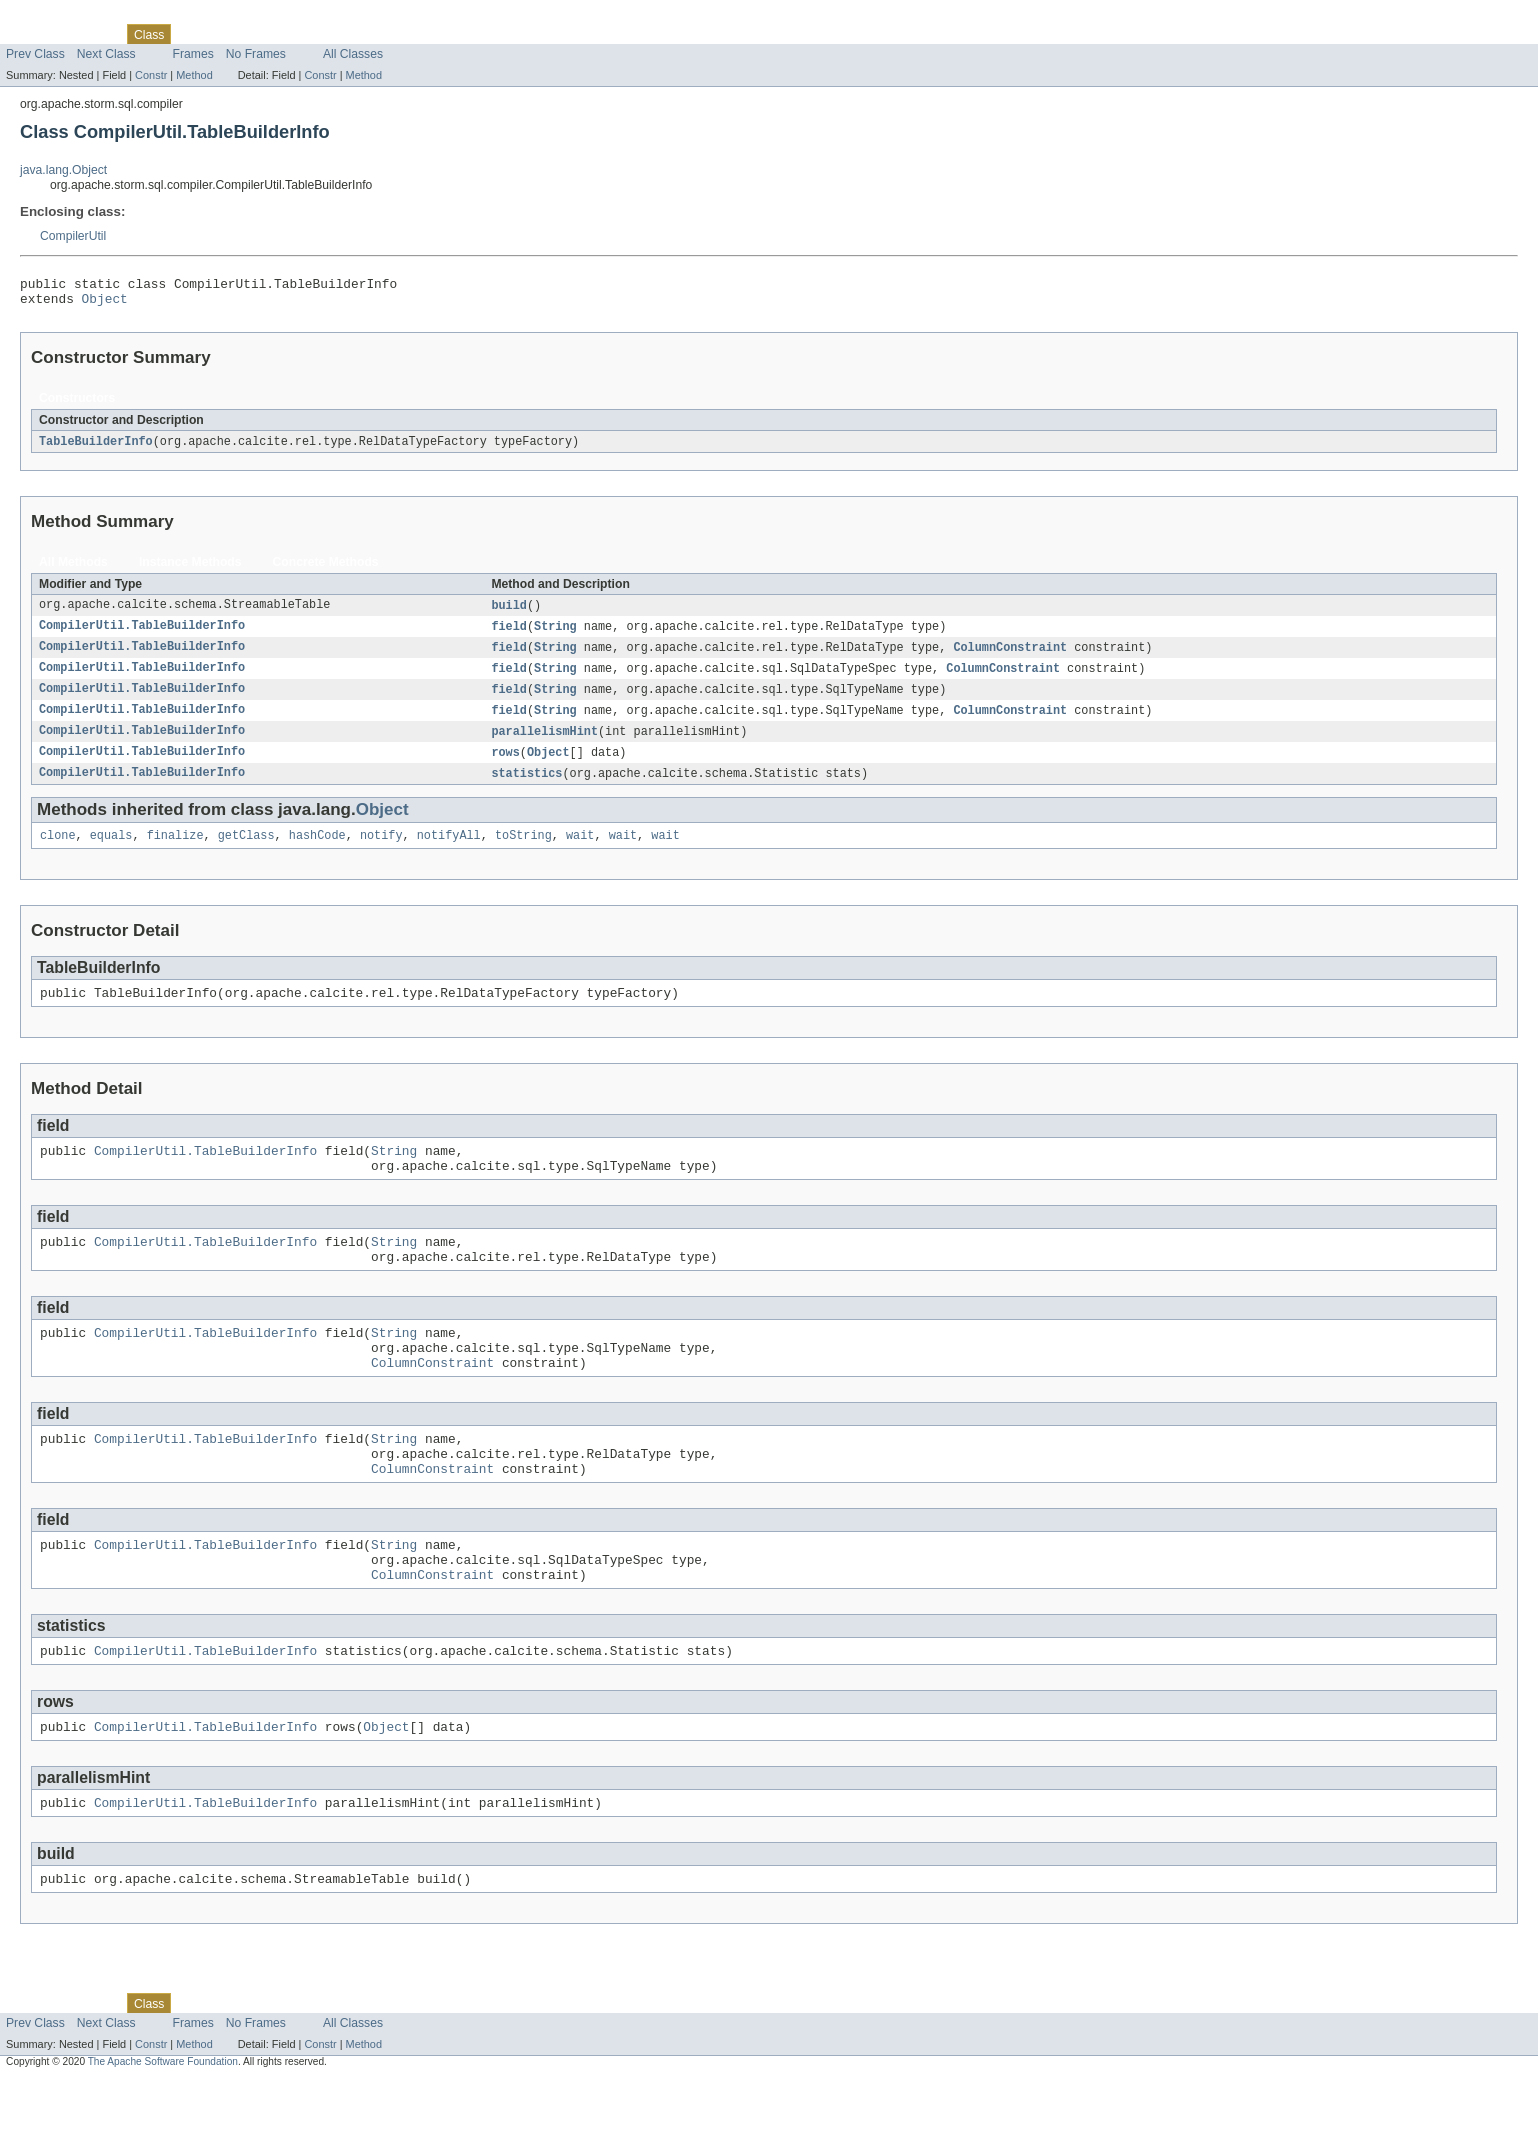 This screenshot has height=2152, width=1538. Describe the element at coordinates (555, 635) in the screenshot. I see `String` at that location.